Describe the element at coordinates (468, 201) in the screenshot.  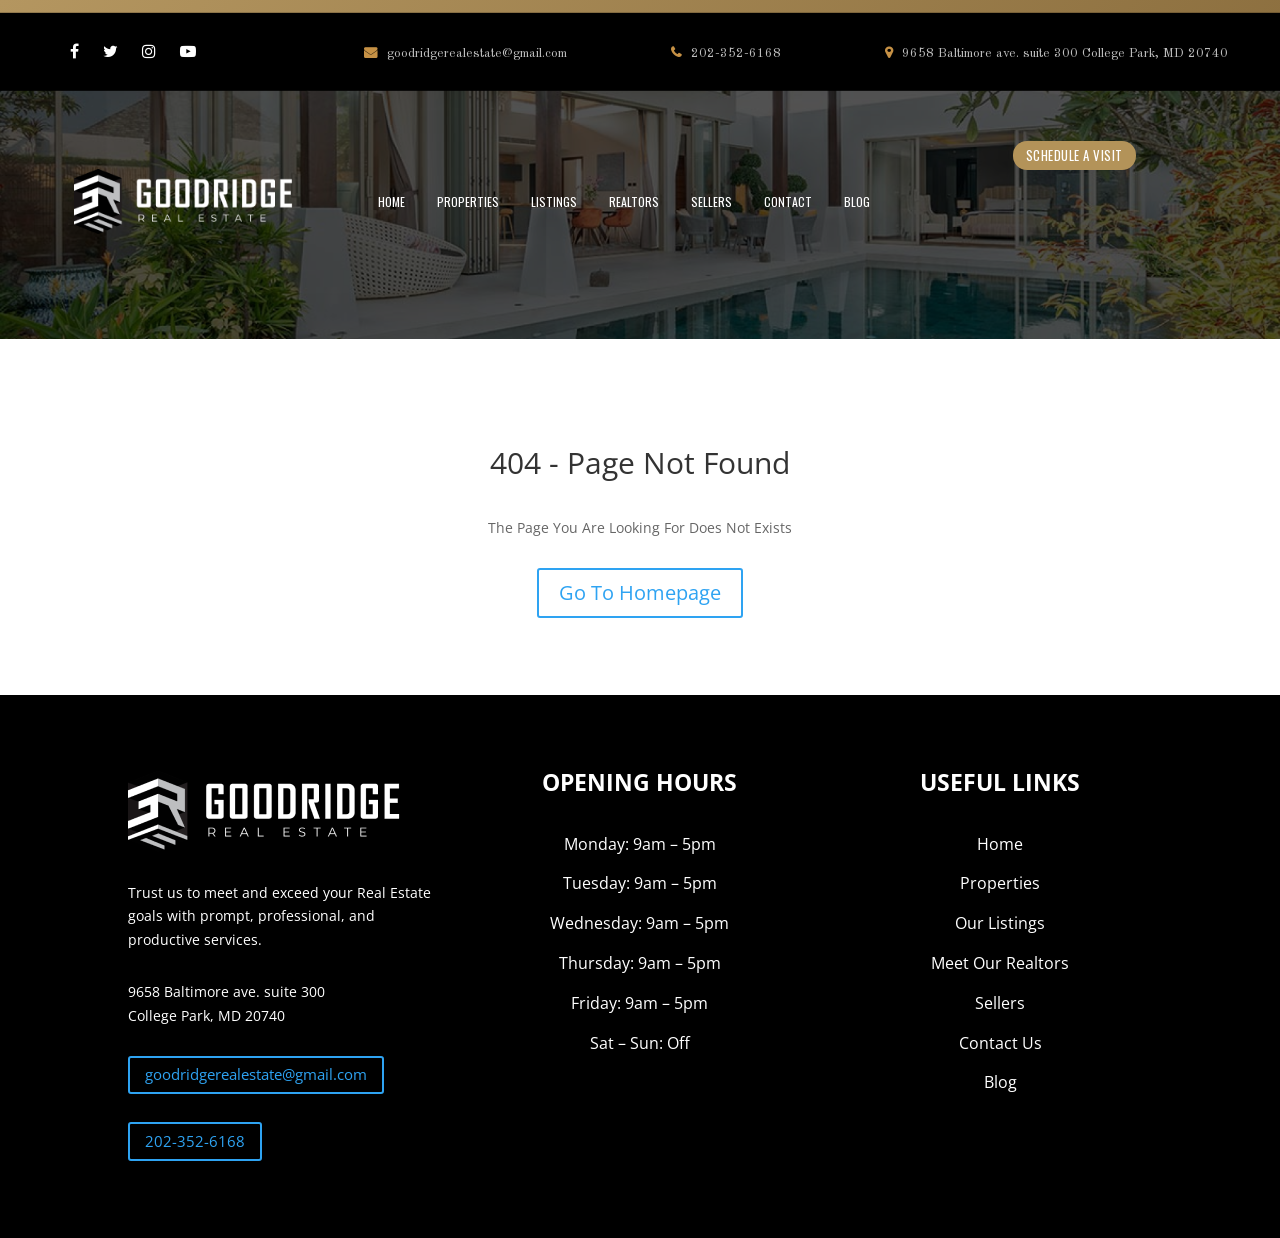
I see `PROPERTIES` at that location.